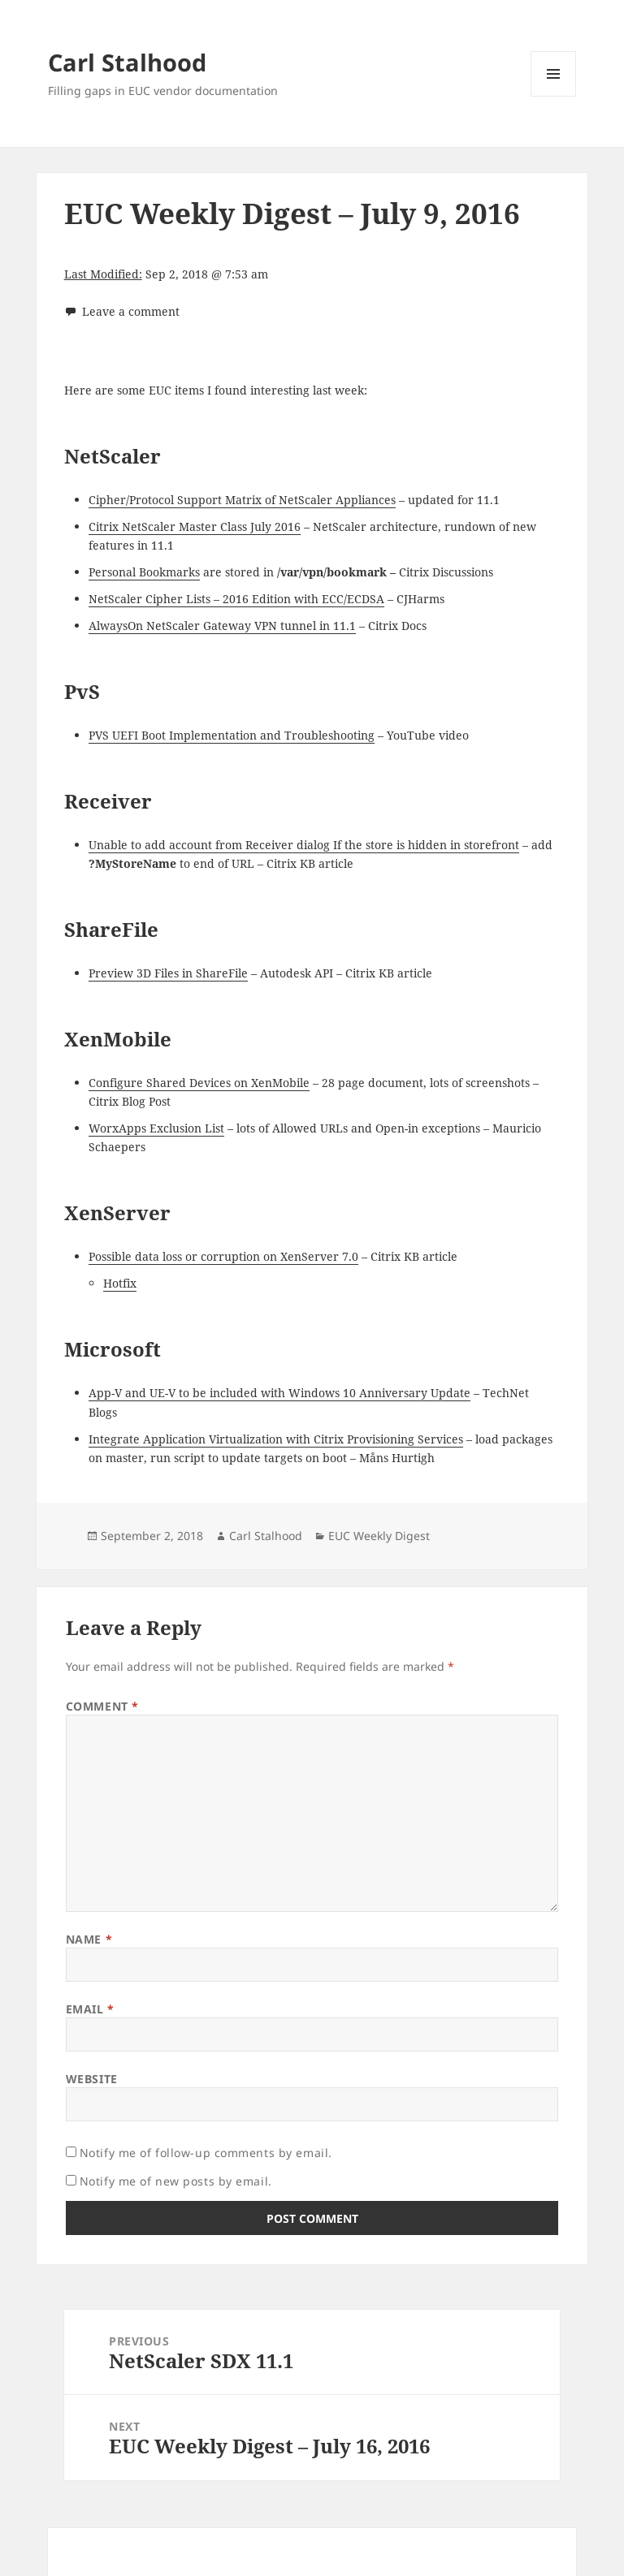  What do you see at coordinates (223, 1256) in the screenshot?
I see `Possible data loss or corruption on XenServer 7.0` at bounding box center [223, 1256].